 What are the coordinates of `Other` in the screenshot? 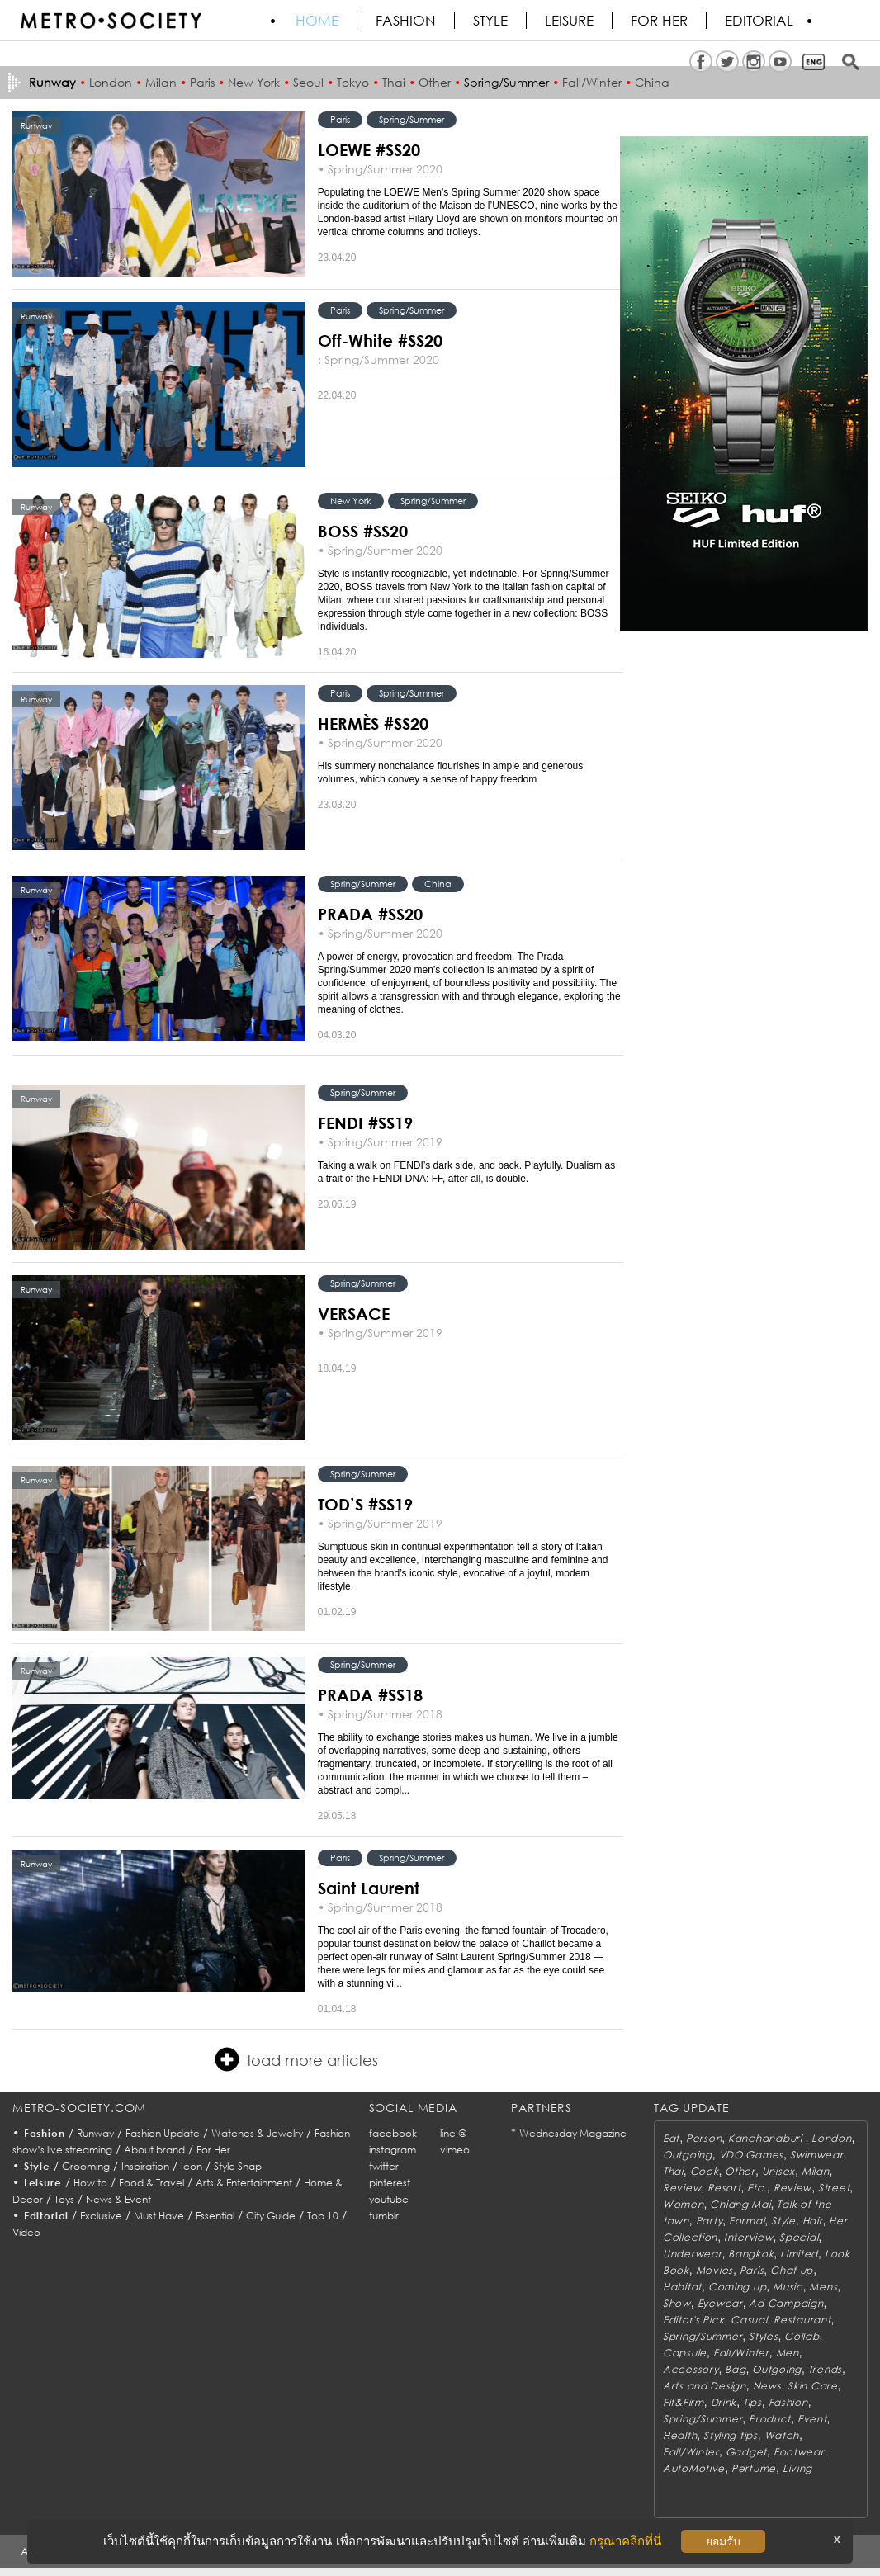 It's located at (435, 82).